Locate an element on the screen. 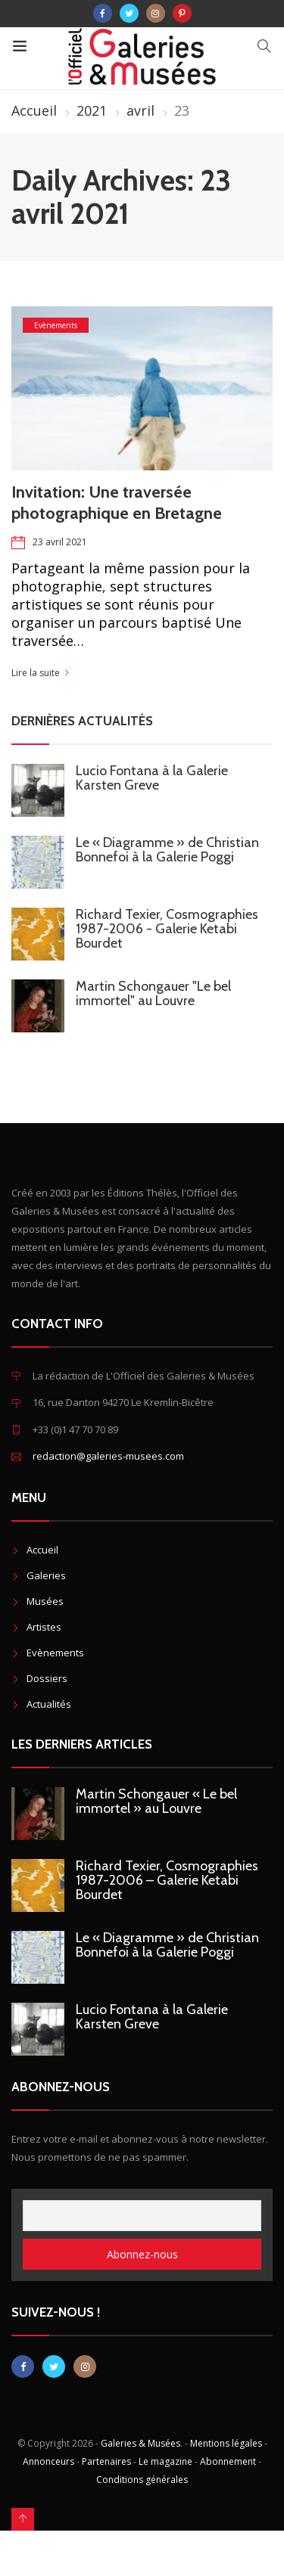  Evènements is located at coordinates (55, 325).